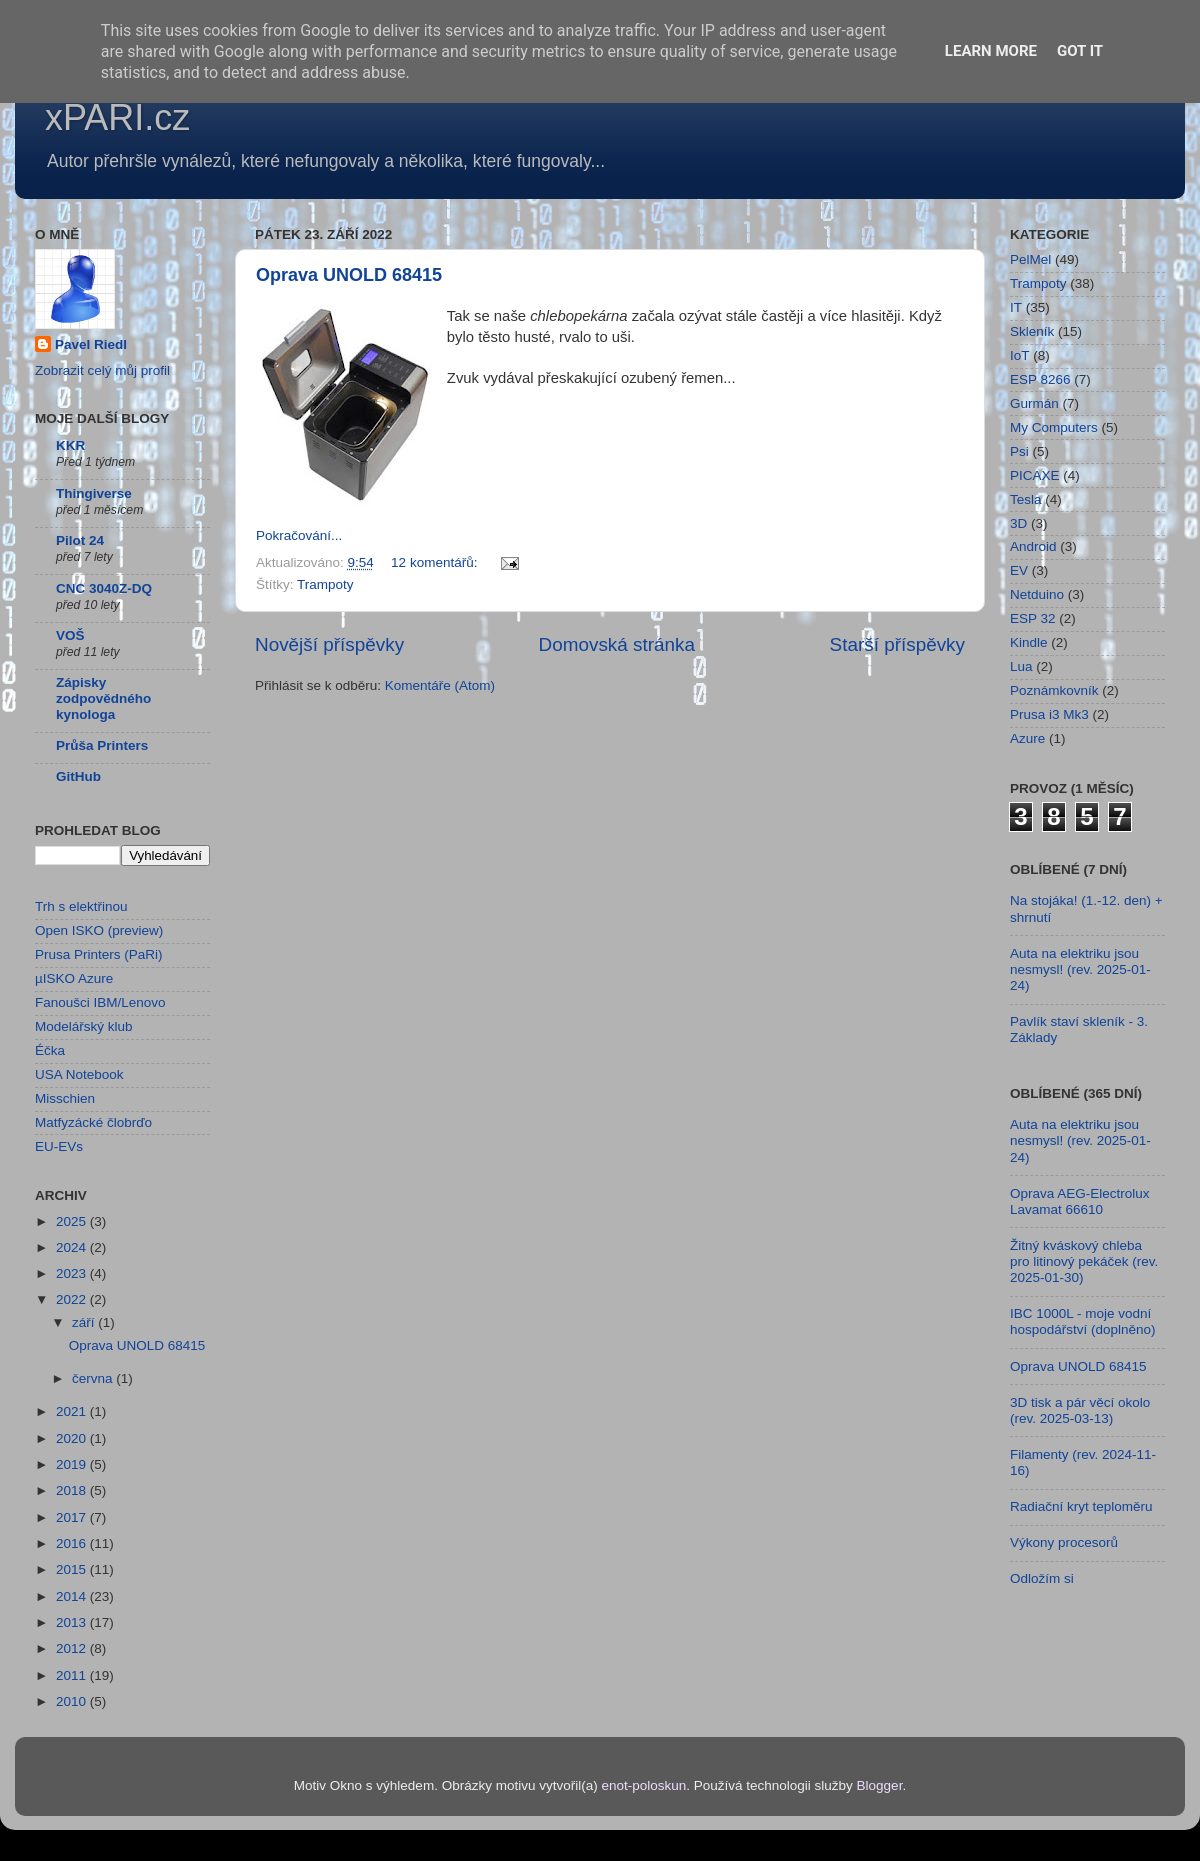  I want to click on Novější příspěvky, so click(329, 644).